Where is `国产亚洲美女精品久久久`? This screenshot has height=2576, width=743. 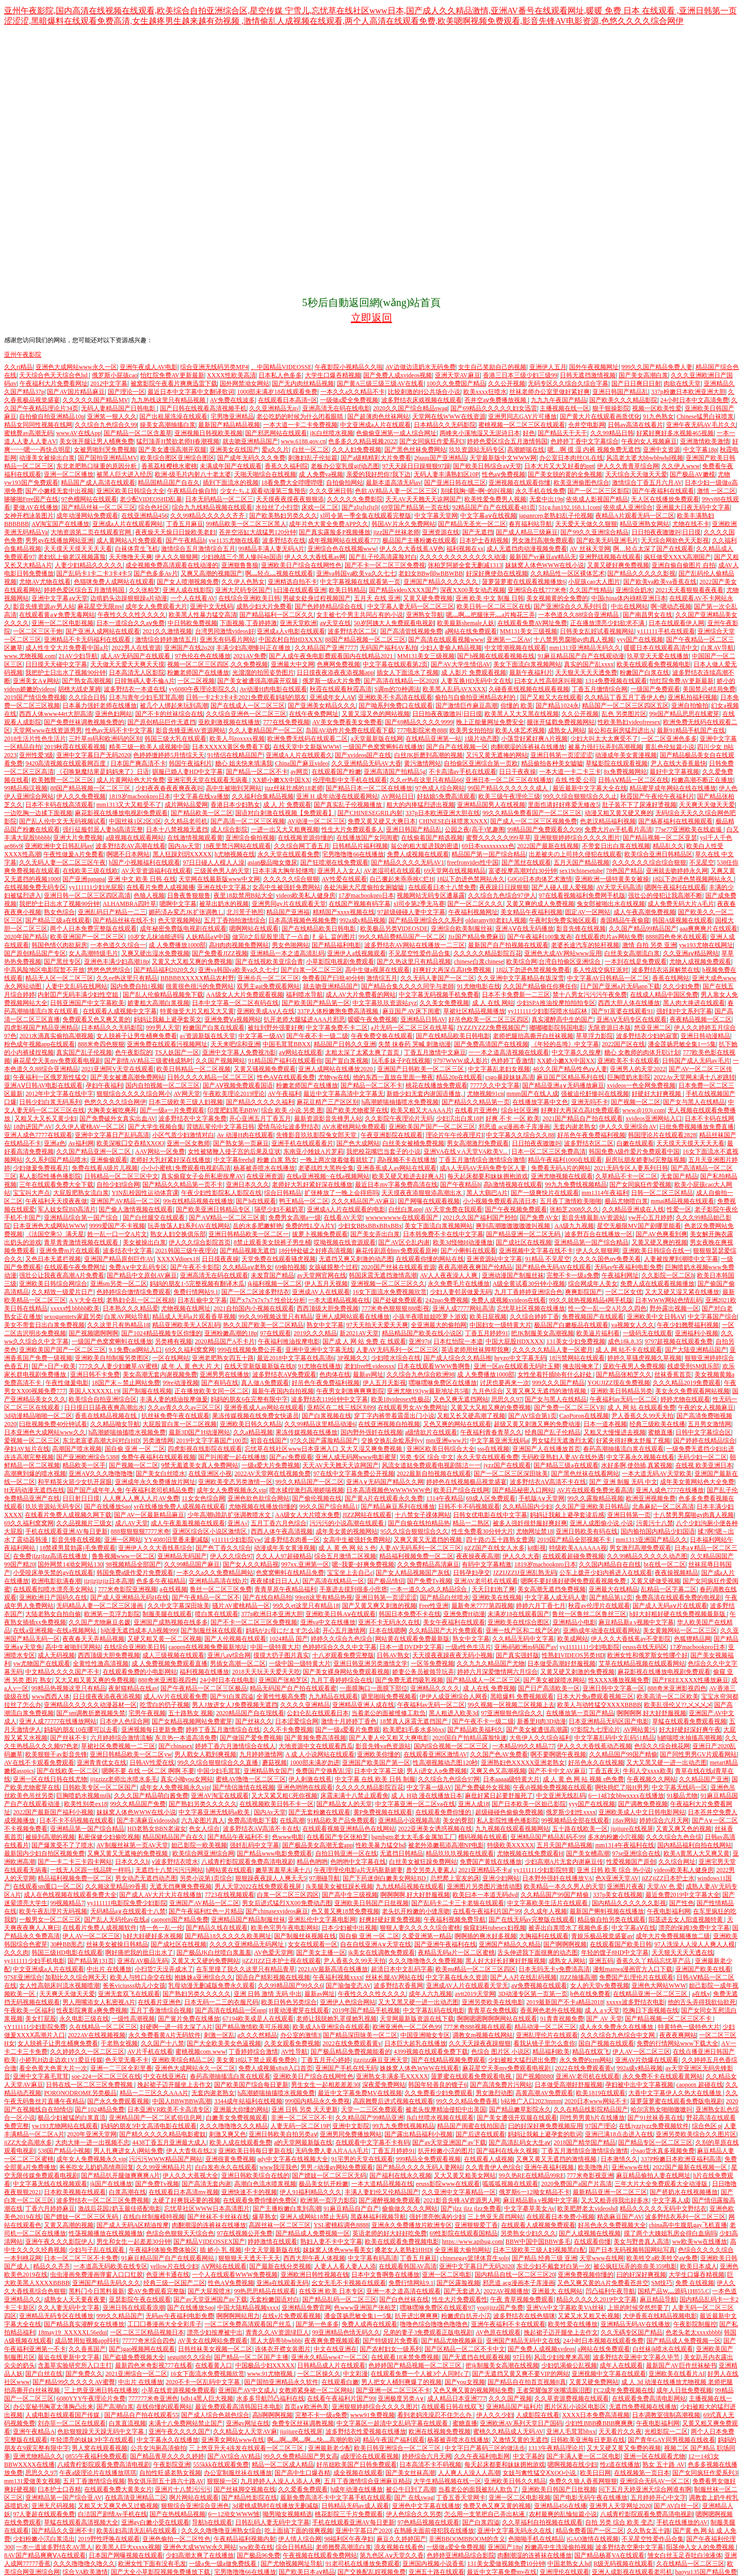 国产亚洲美女精品久久久 is located at coordinates (322, 705).